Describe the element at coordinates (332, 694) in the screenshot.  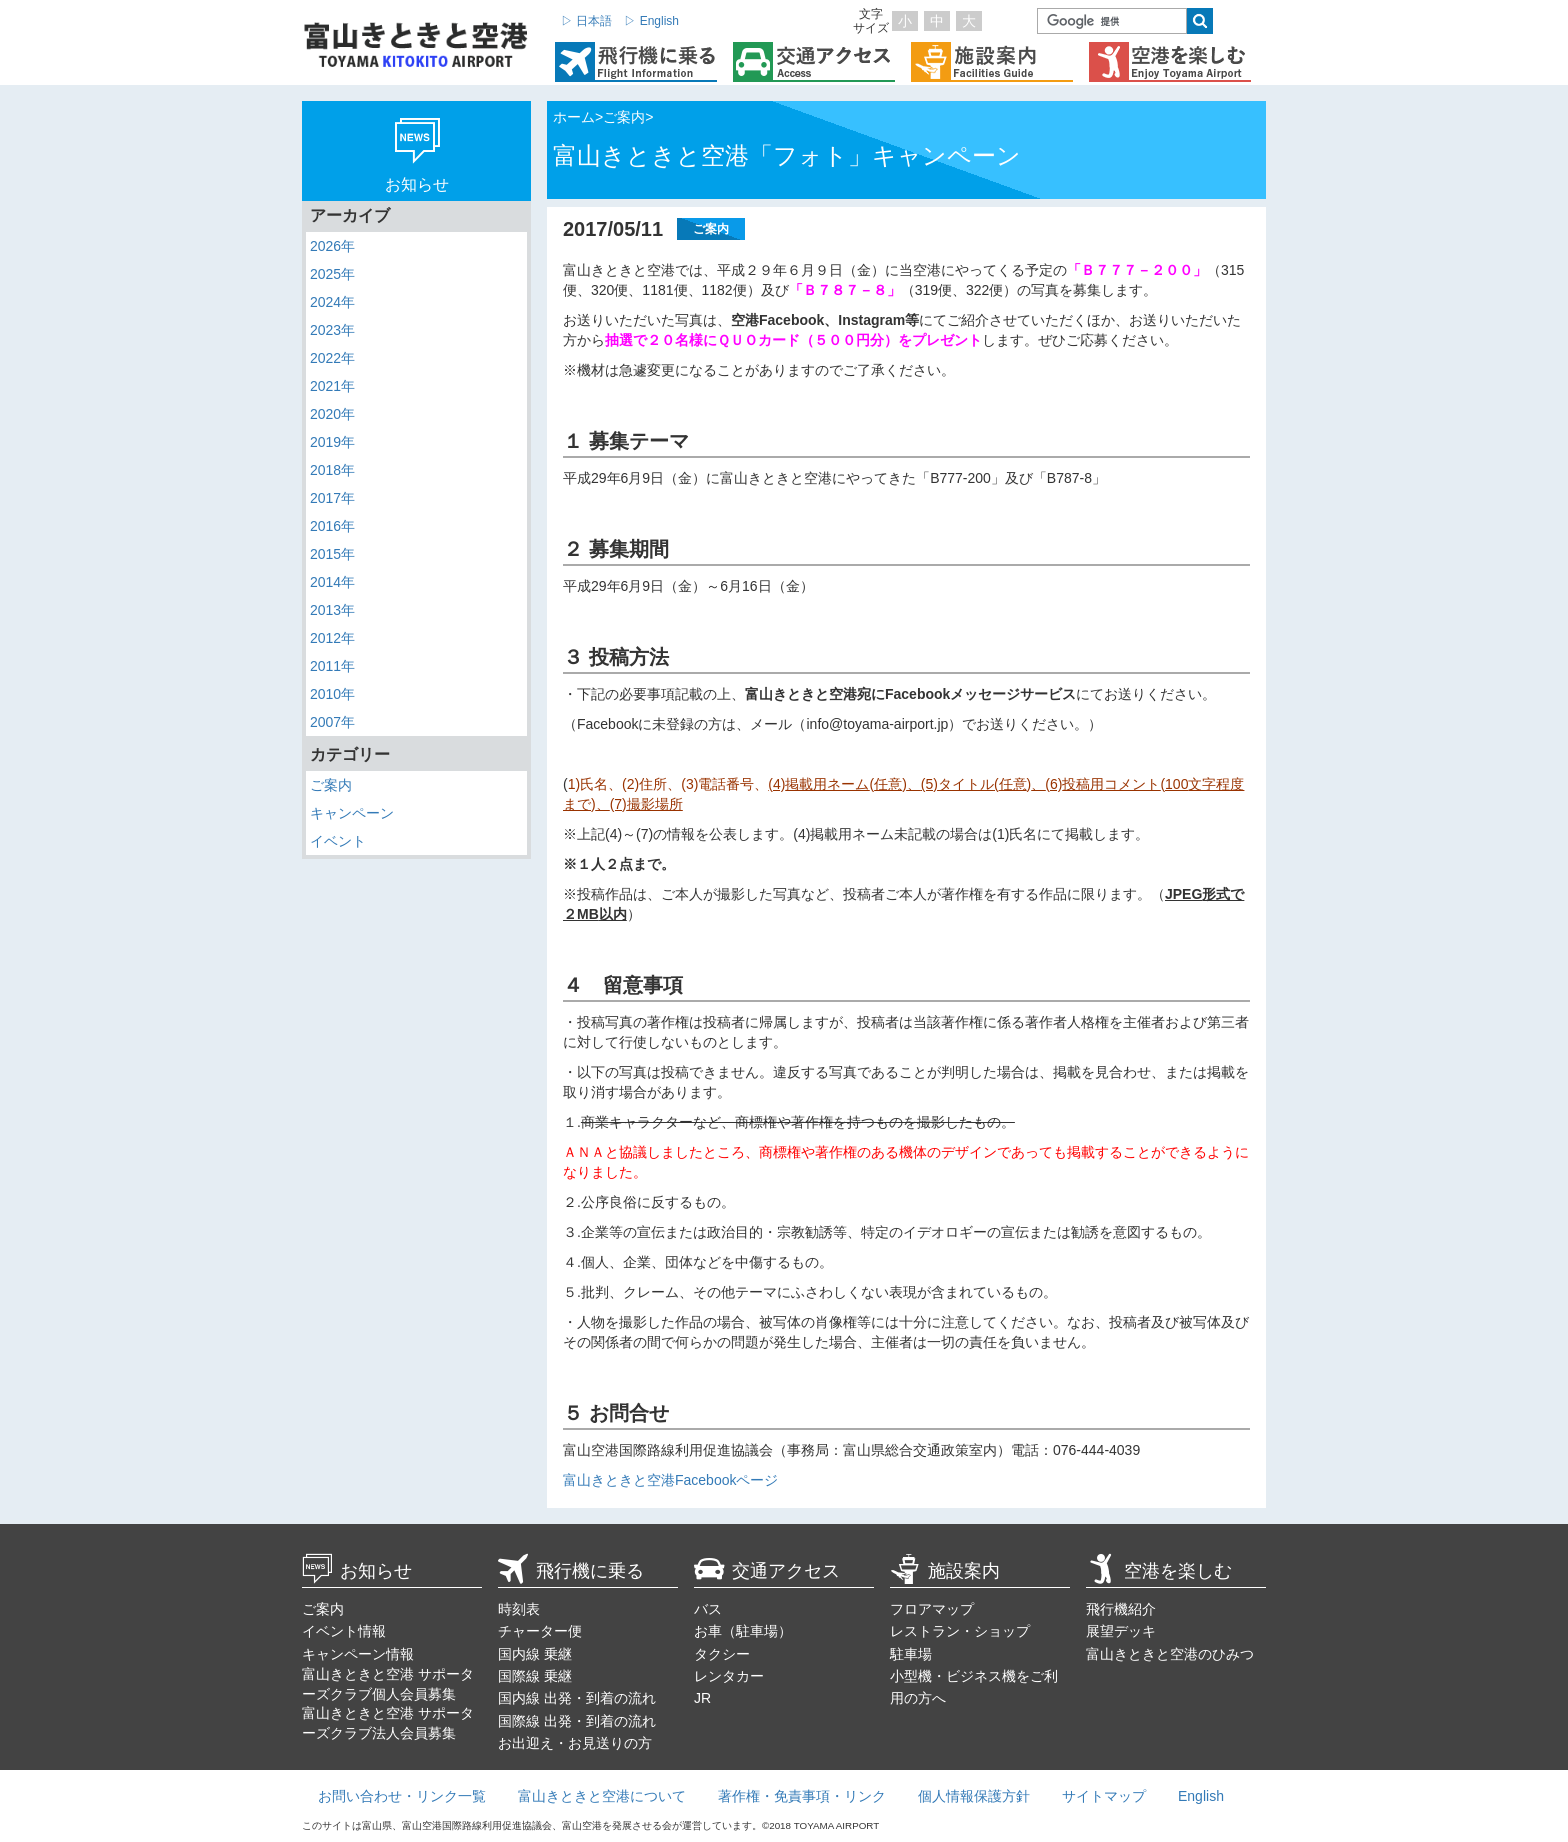
I see `2010年` at that location.